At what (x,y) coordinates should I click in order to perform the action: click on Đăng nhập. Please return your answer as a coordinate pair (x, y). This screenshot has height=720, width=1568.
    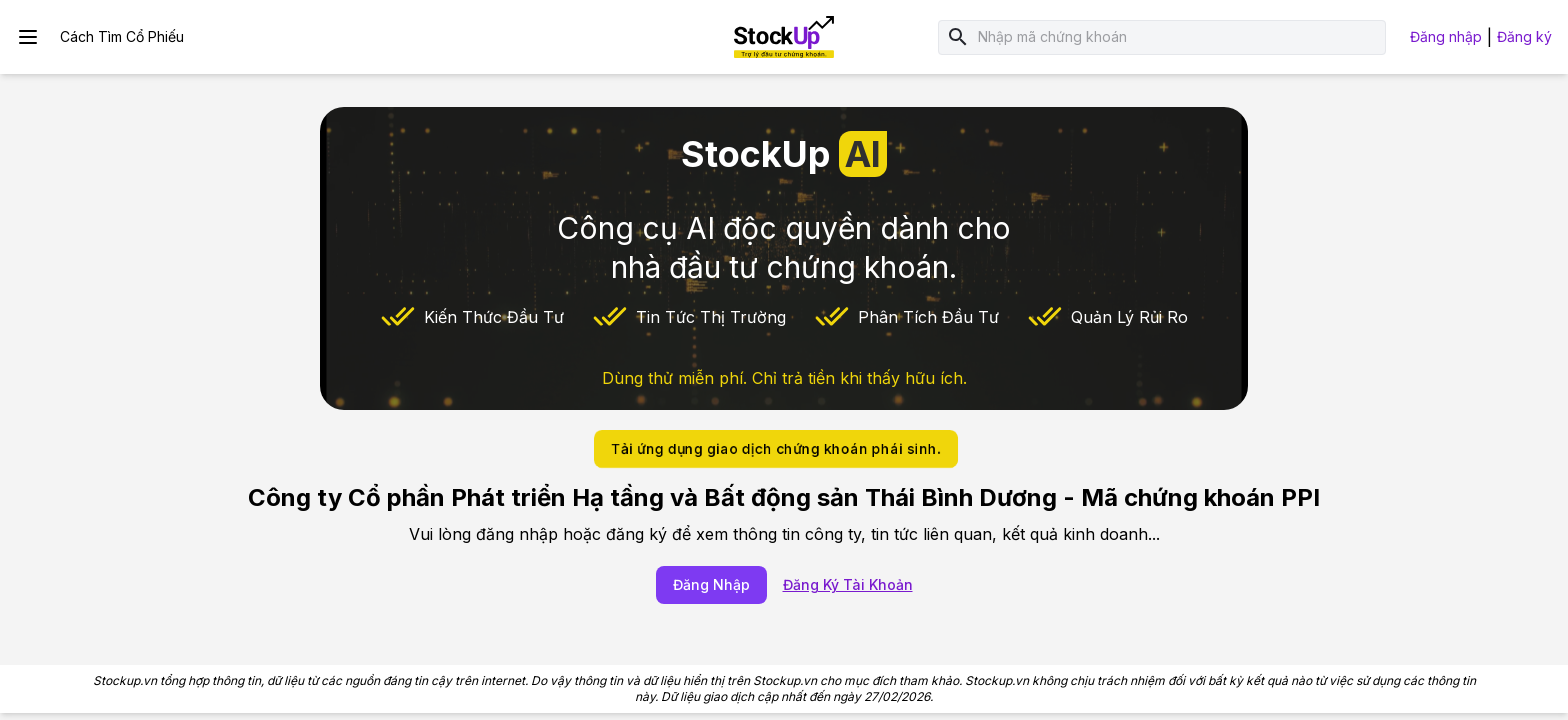
    Looking at the image, I should click on (1446, 36).